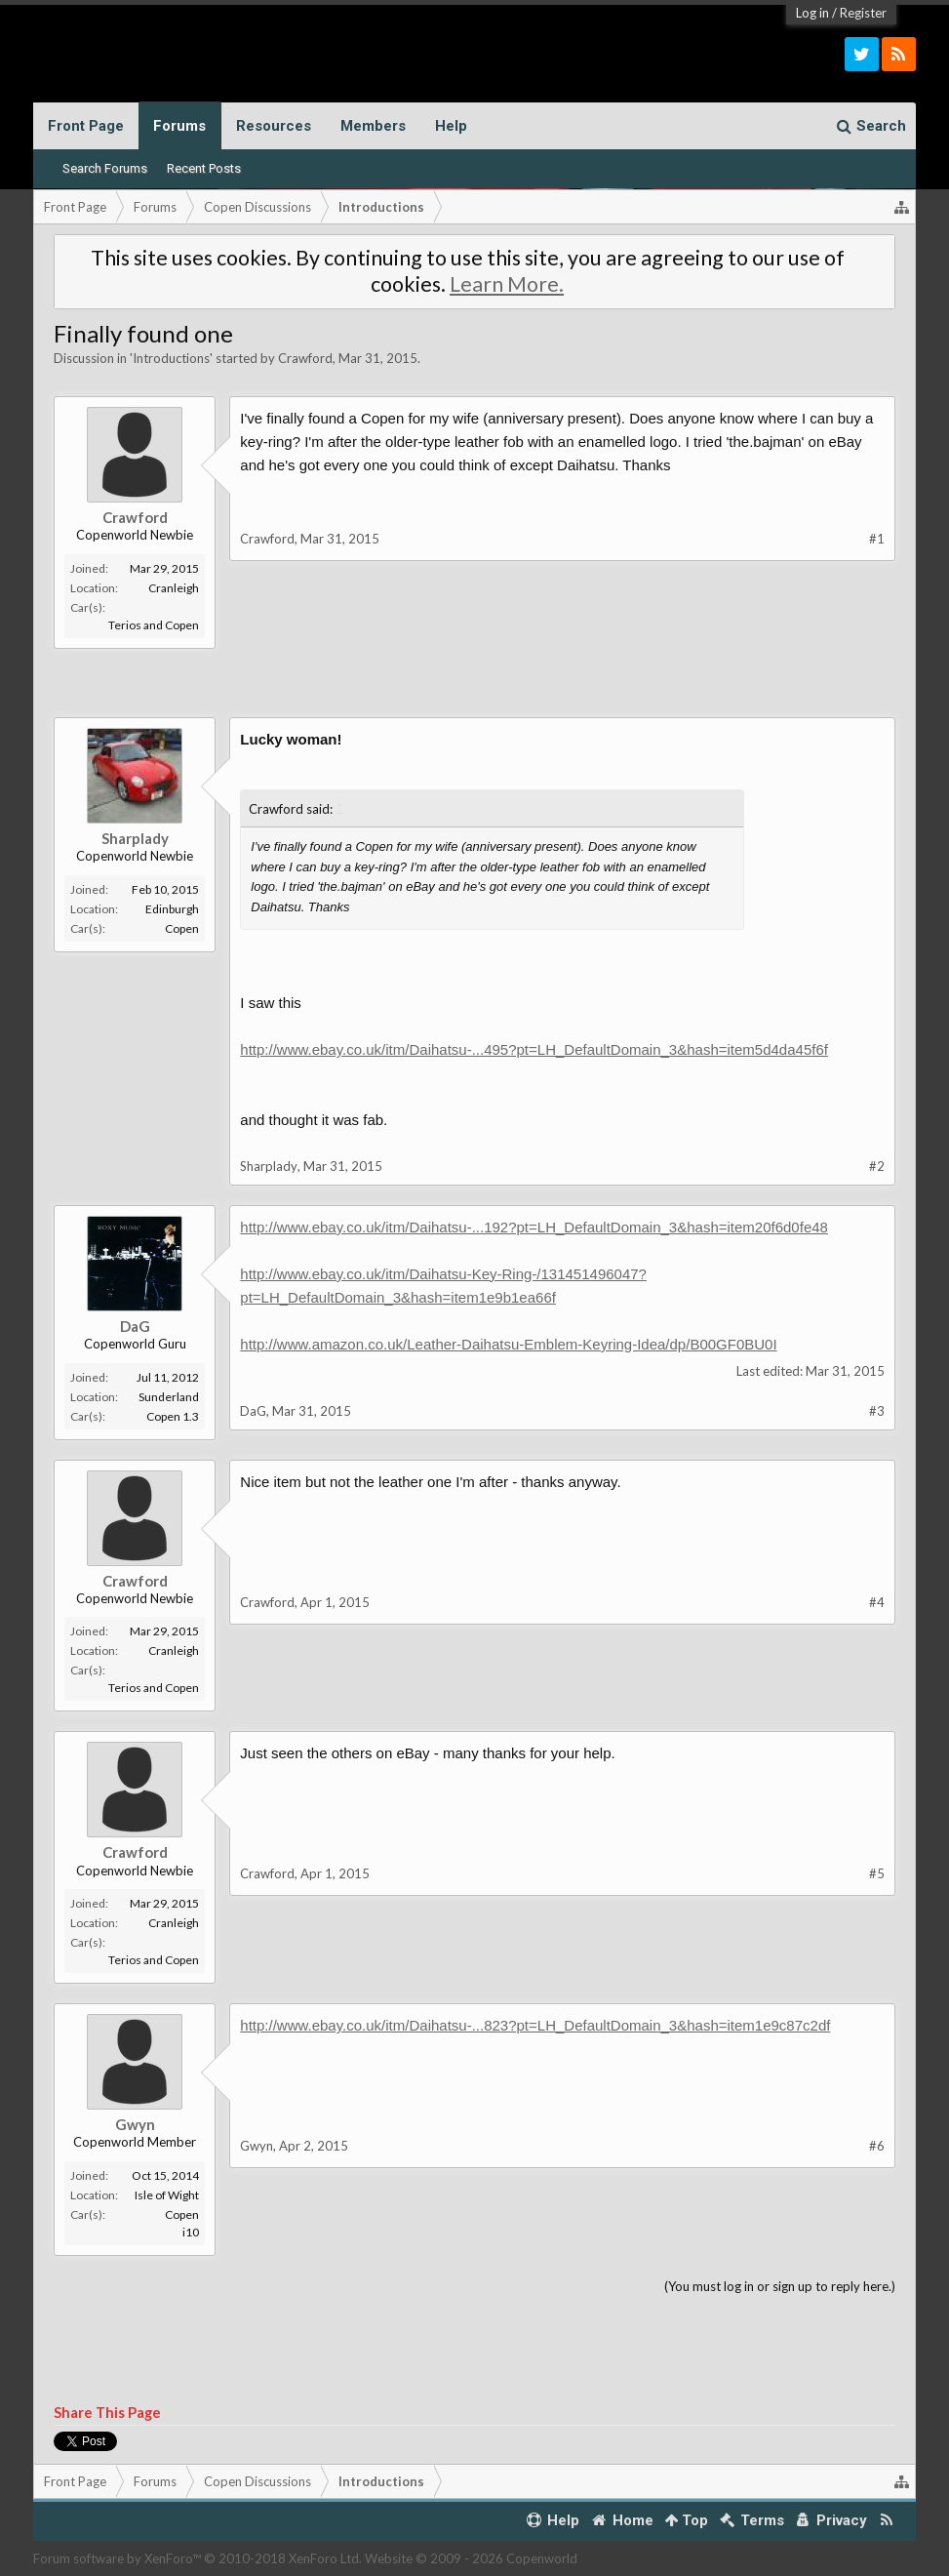 The height and width of the screenshot is (2576, 949). Describe the element at coordinates (172, 909) in the screenshot. I see `Edinburgh` at that location.